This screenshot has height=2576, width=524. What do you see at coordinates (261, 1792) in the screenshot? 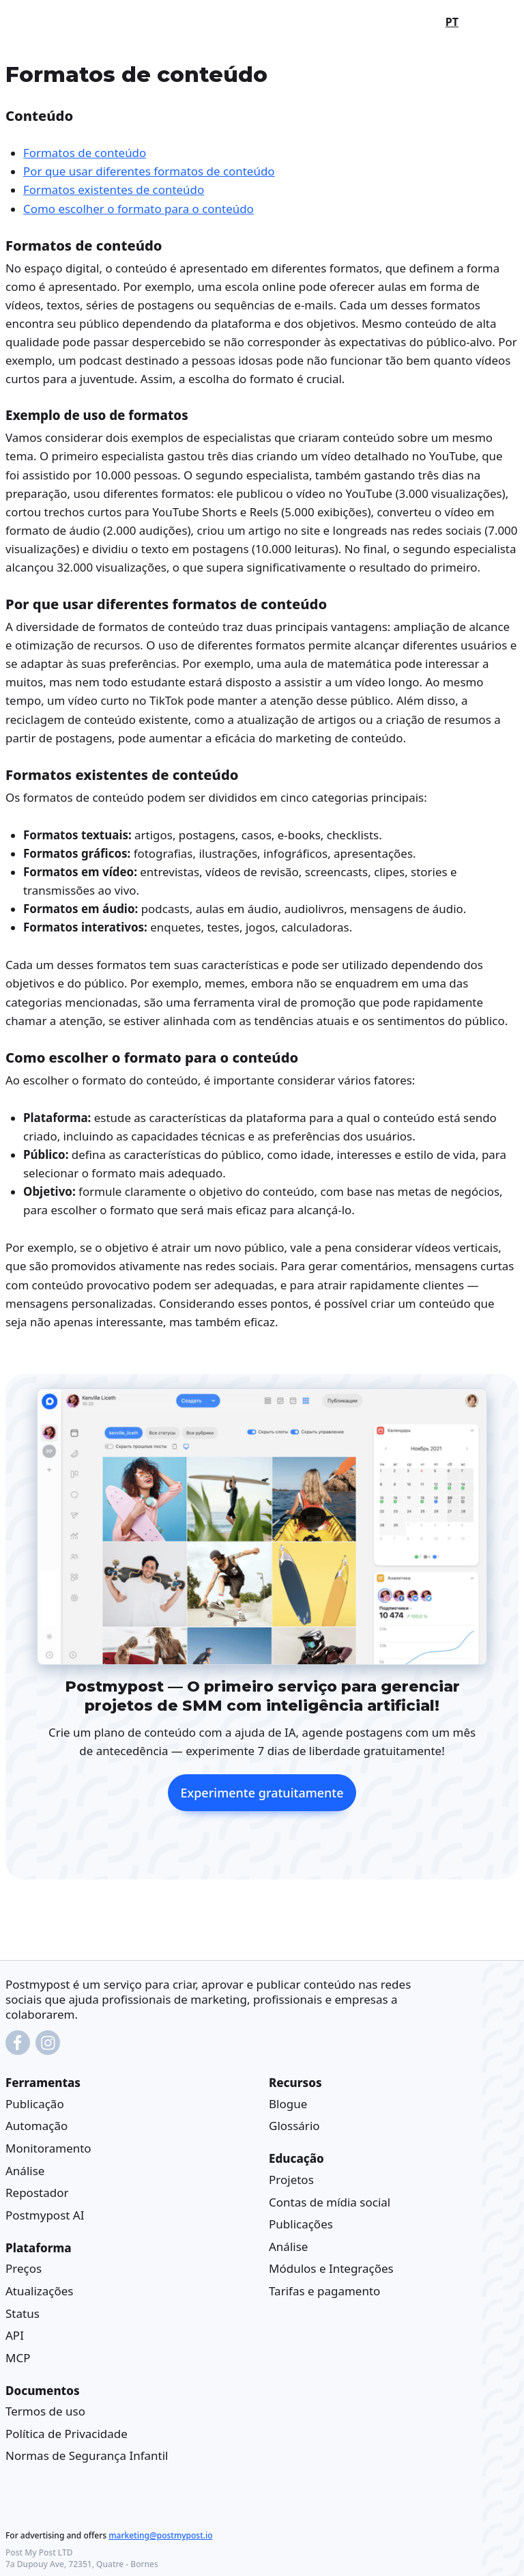
I see `Experimente gratuitamente` at bounding box center [261, 1792].